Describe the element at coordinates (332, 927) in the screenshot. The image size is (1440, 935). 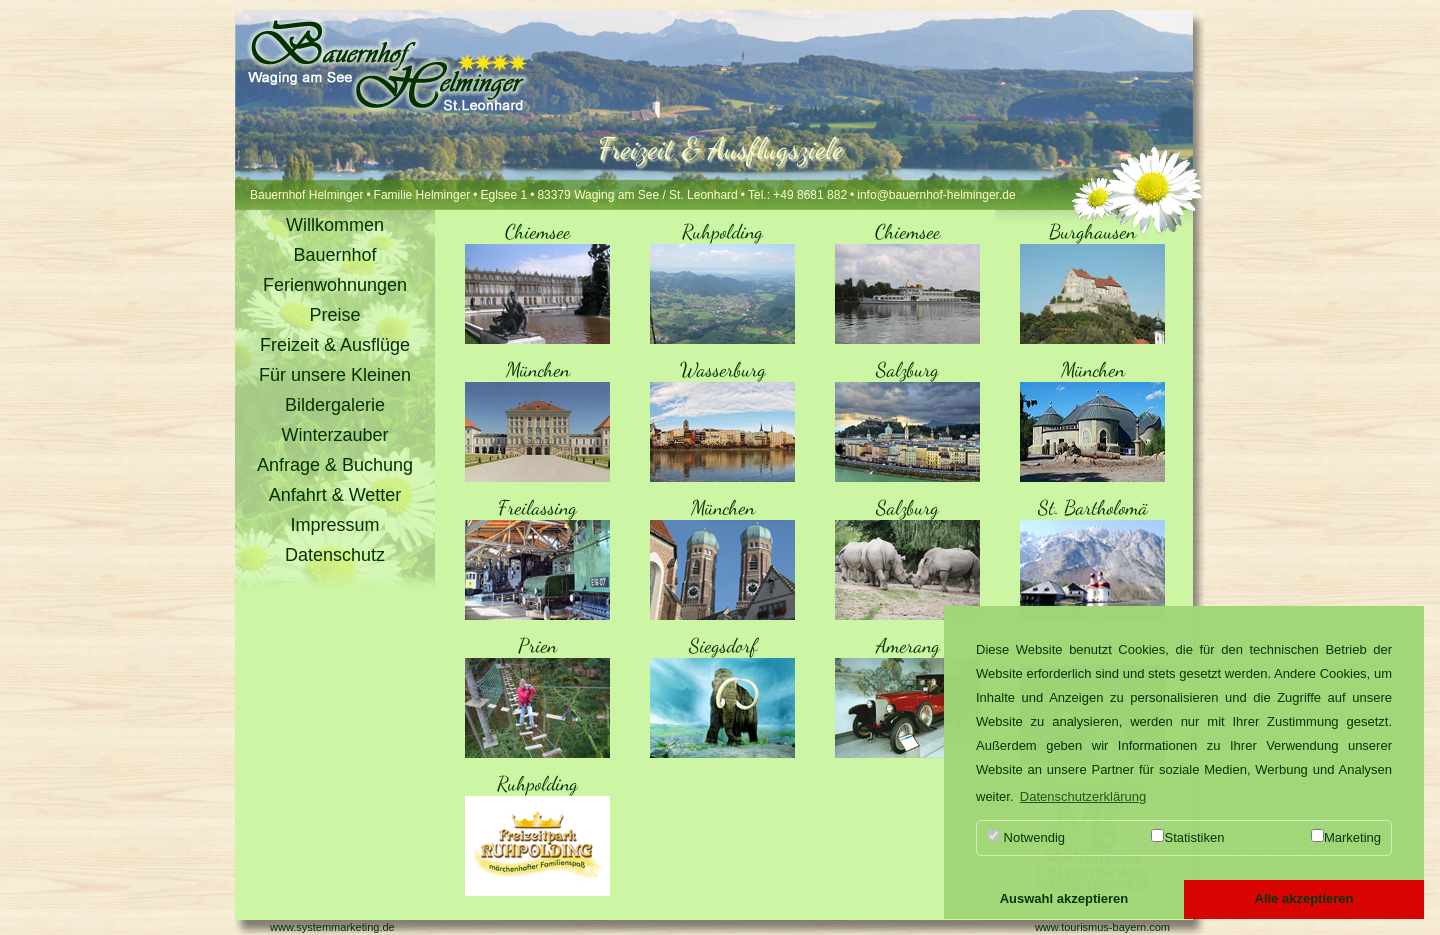
I see `www.systemmarketing.de` at that location.